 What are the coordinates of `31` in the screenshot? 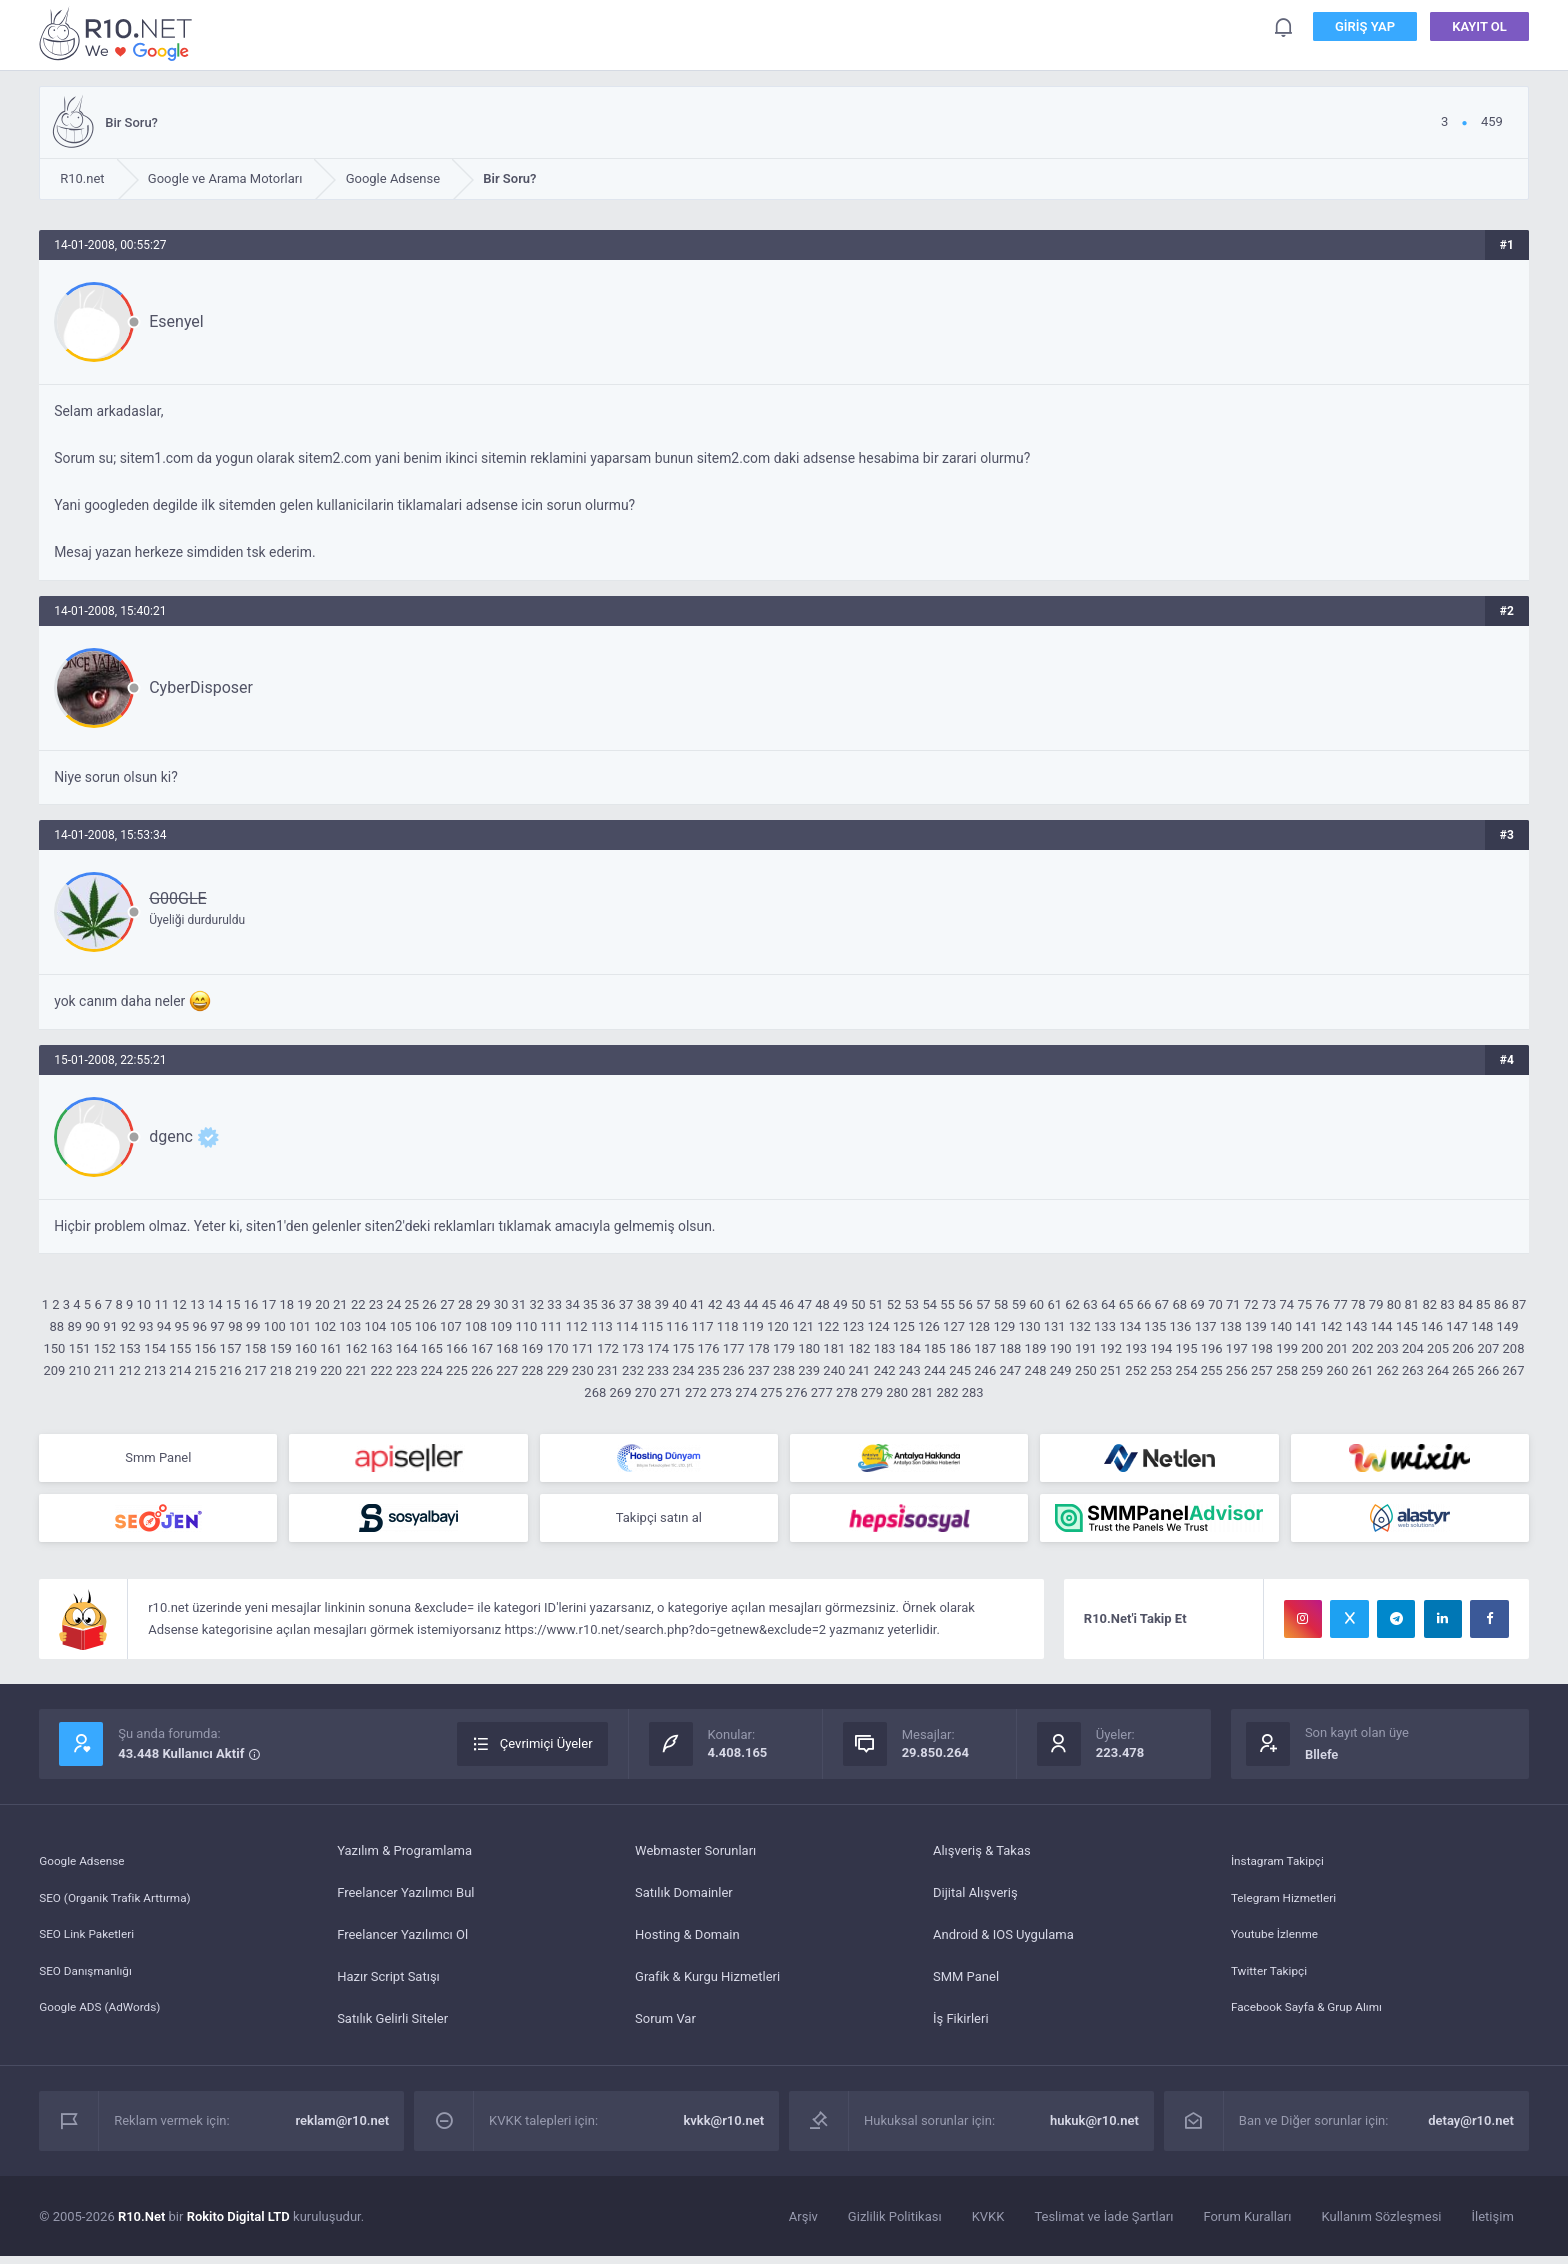 It's located at (519, 1304).